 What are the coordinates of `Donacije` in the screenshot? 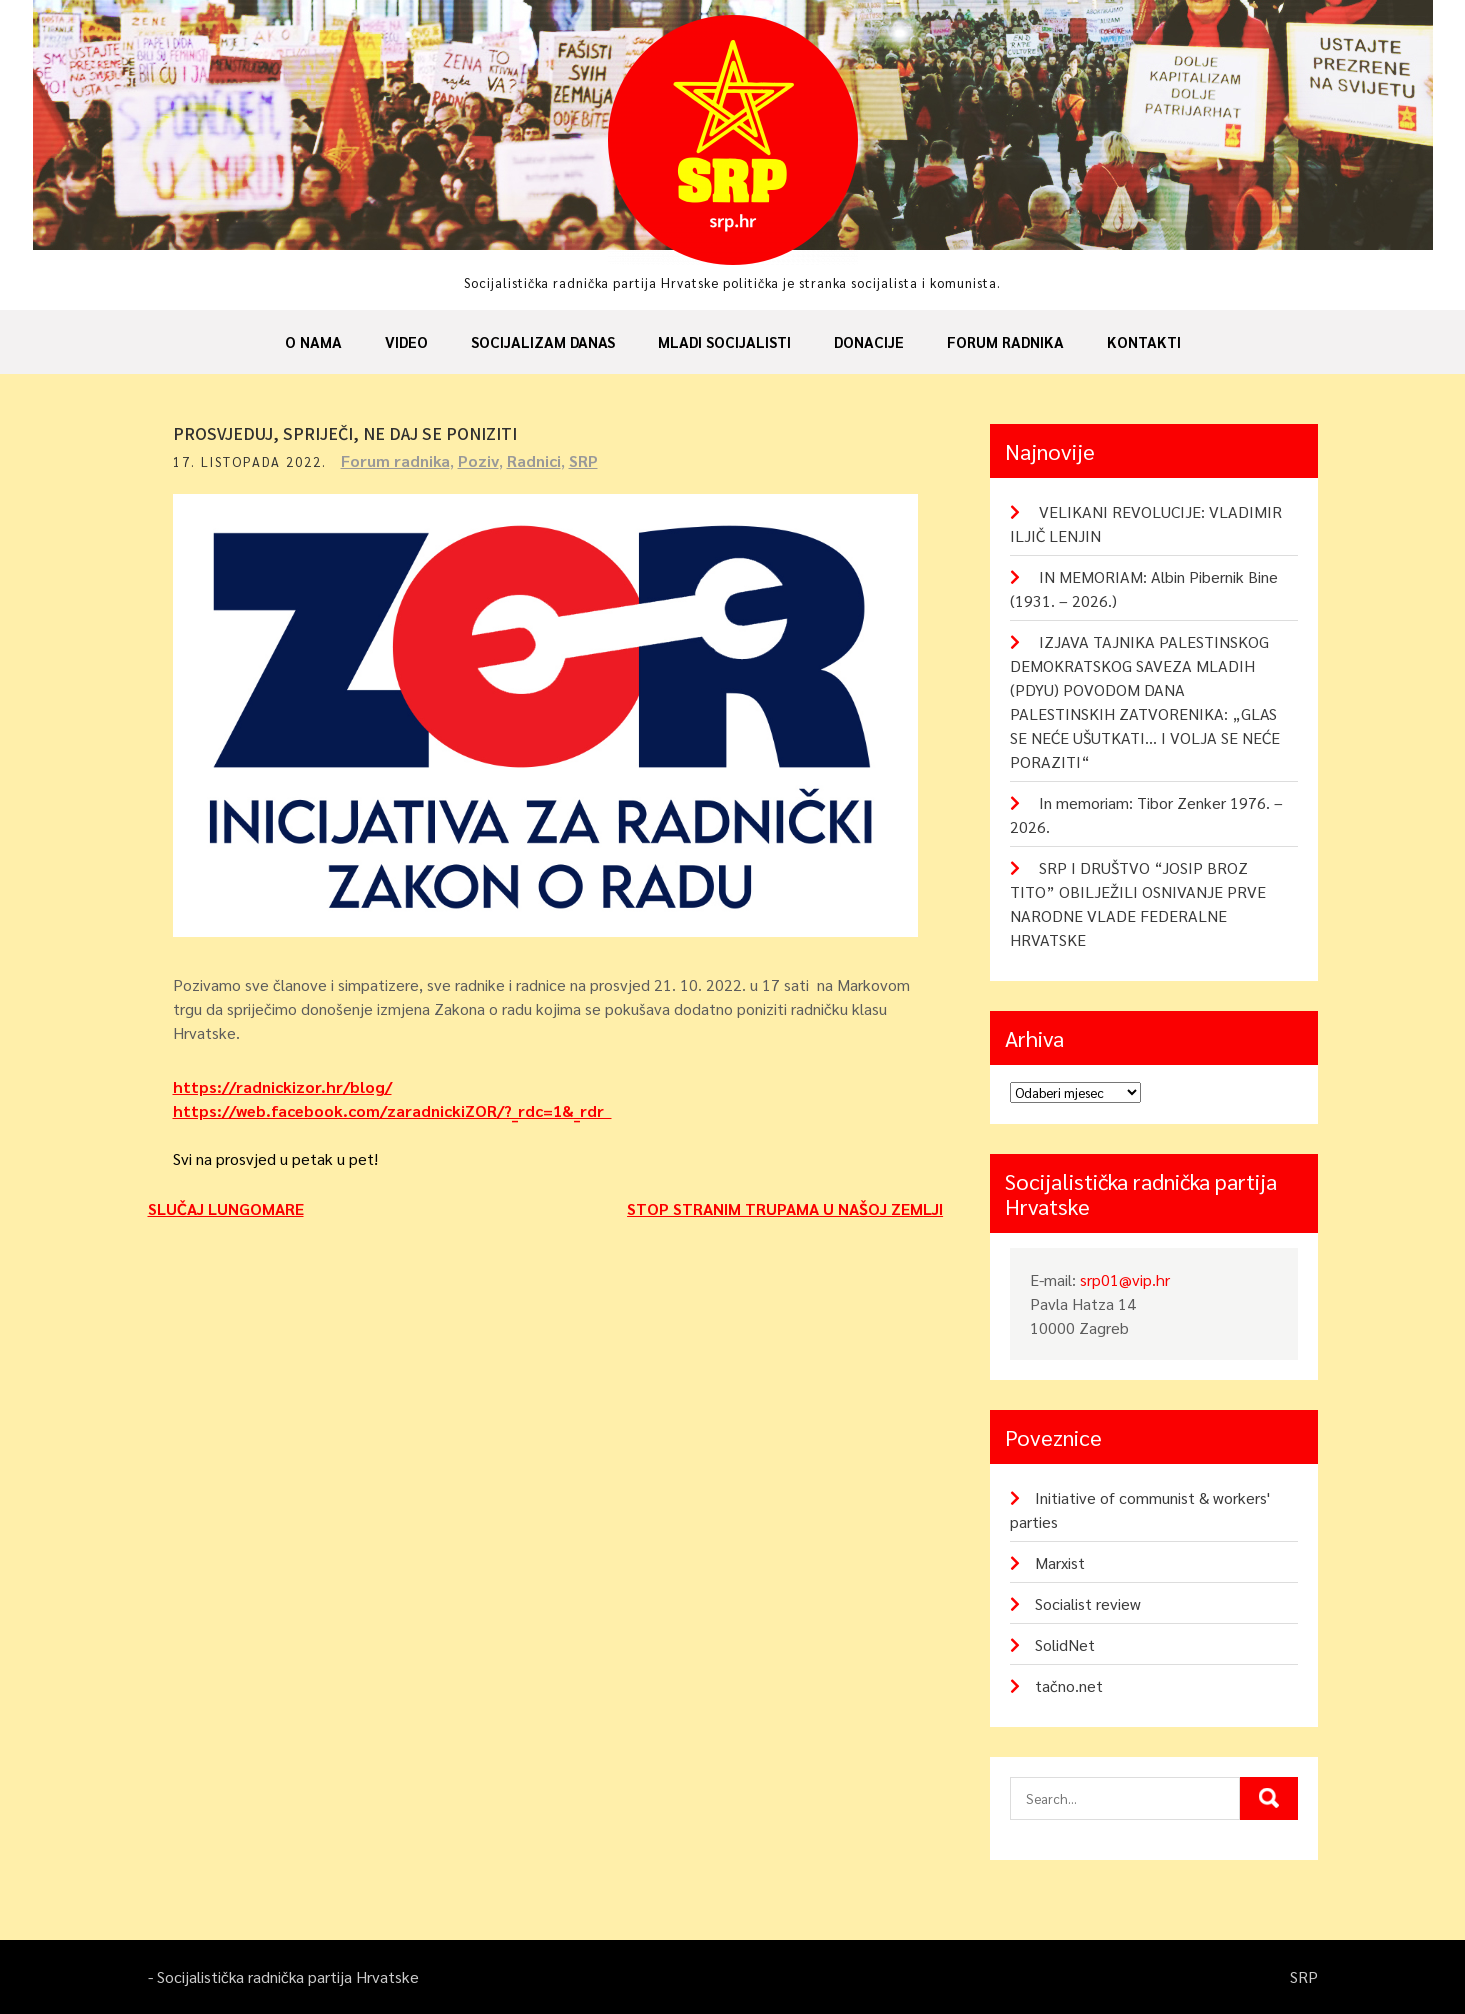 It's located at (869, 341).